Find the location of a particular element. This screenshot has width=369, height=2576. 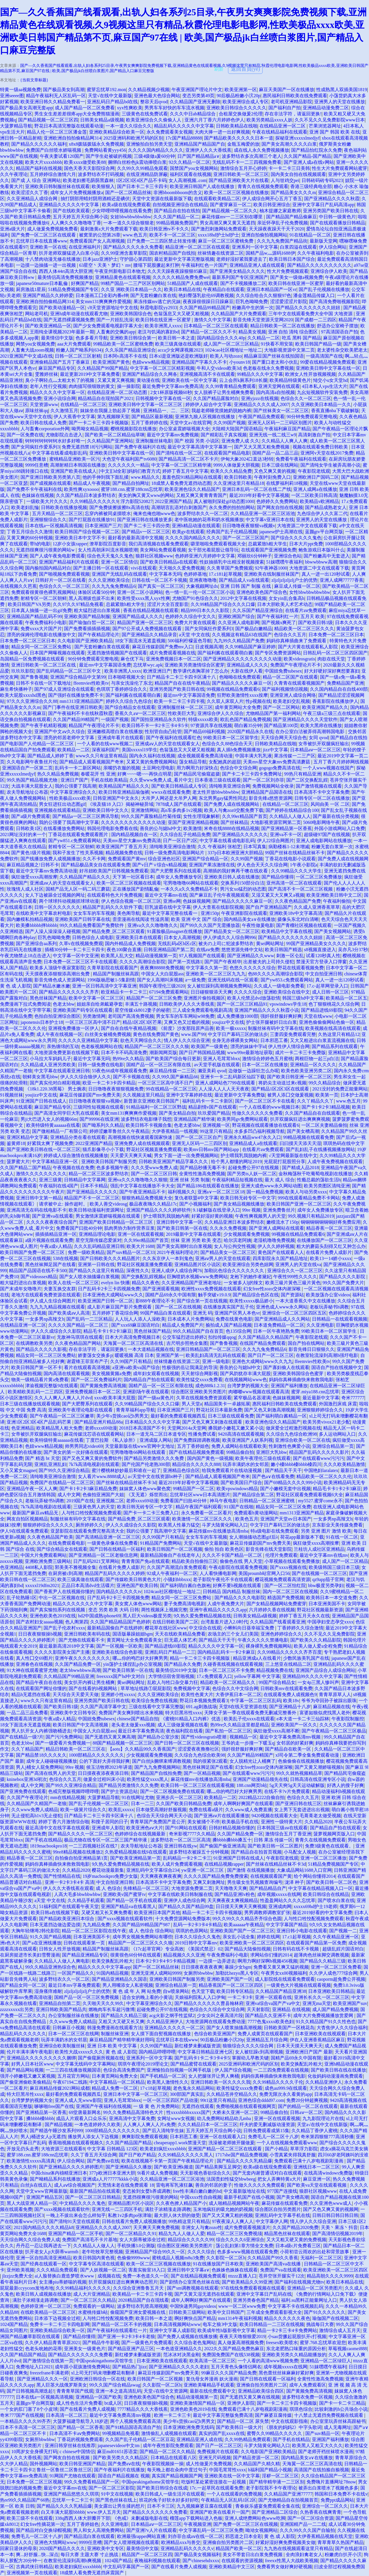

青青草原草人人 is located at coordinates (335, 1694).